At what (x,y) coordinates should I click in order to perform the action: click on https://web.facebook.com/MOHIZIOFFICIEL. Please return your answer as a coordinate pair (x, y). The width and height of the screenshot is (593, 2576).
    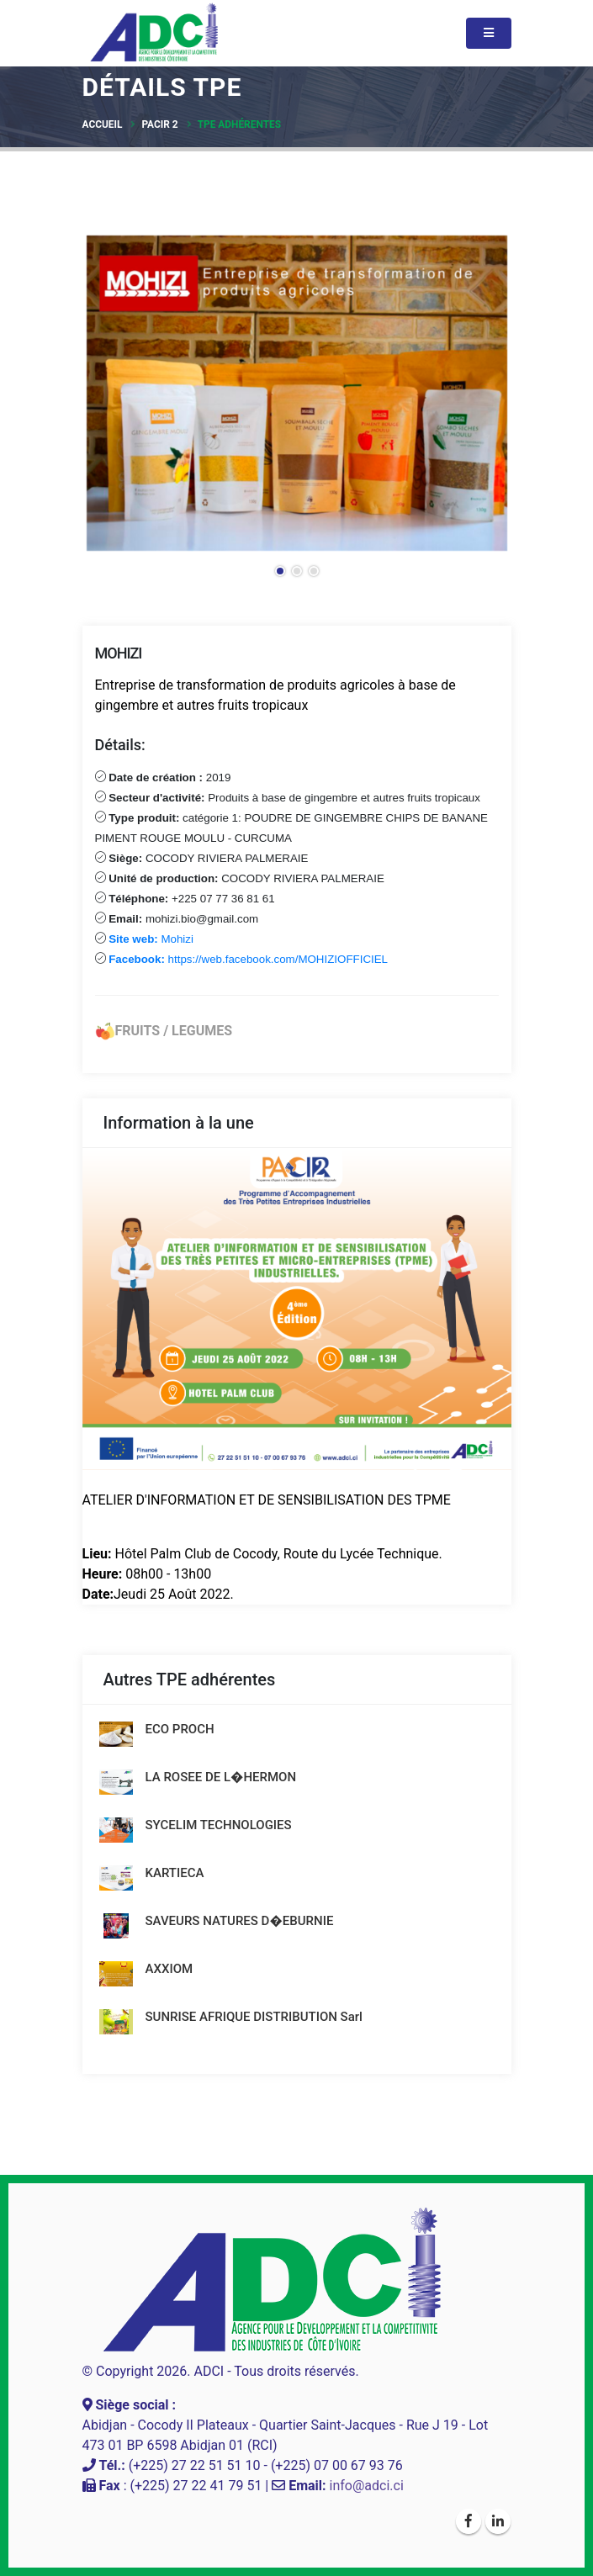
    Looking at the image, I should click on (247, 959).